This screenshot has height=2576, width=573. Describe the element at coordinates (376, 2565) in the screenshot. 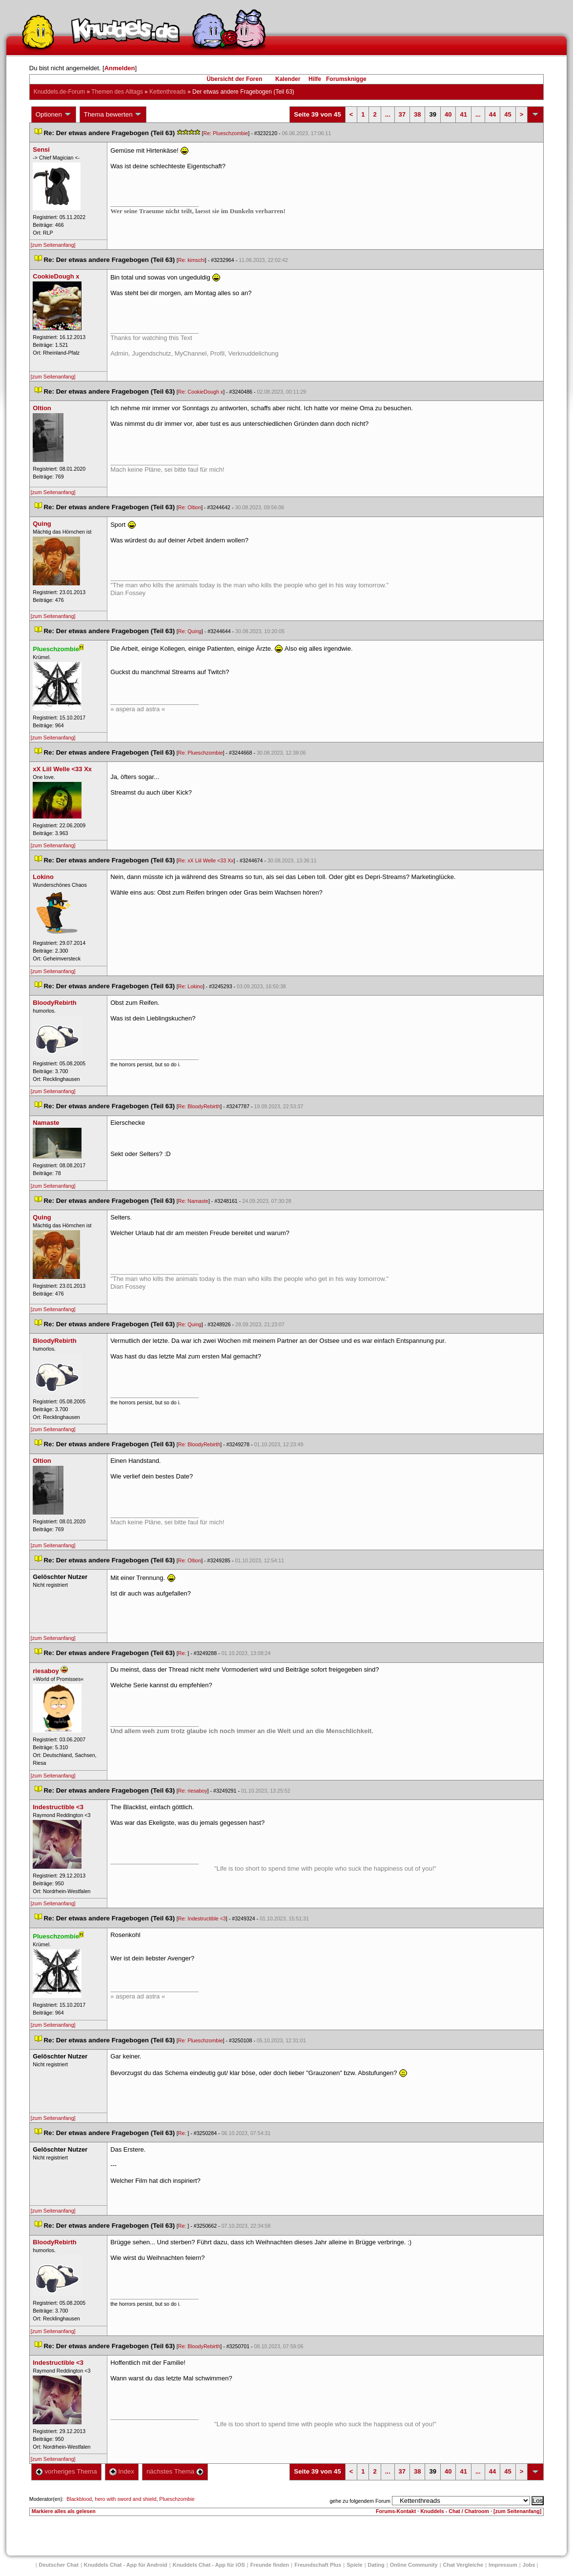

I see `Dating` at that location.